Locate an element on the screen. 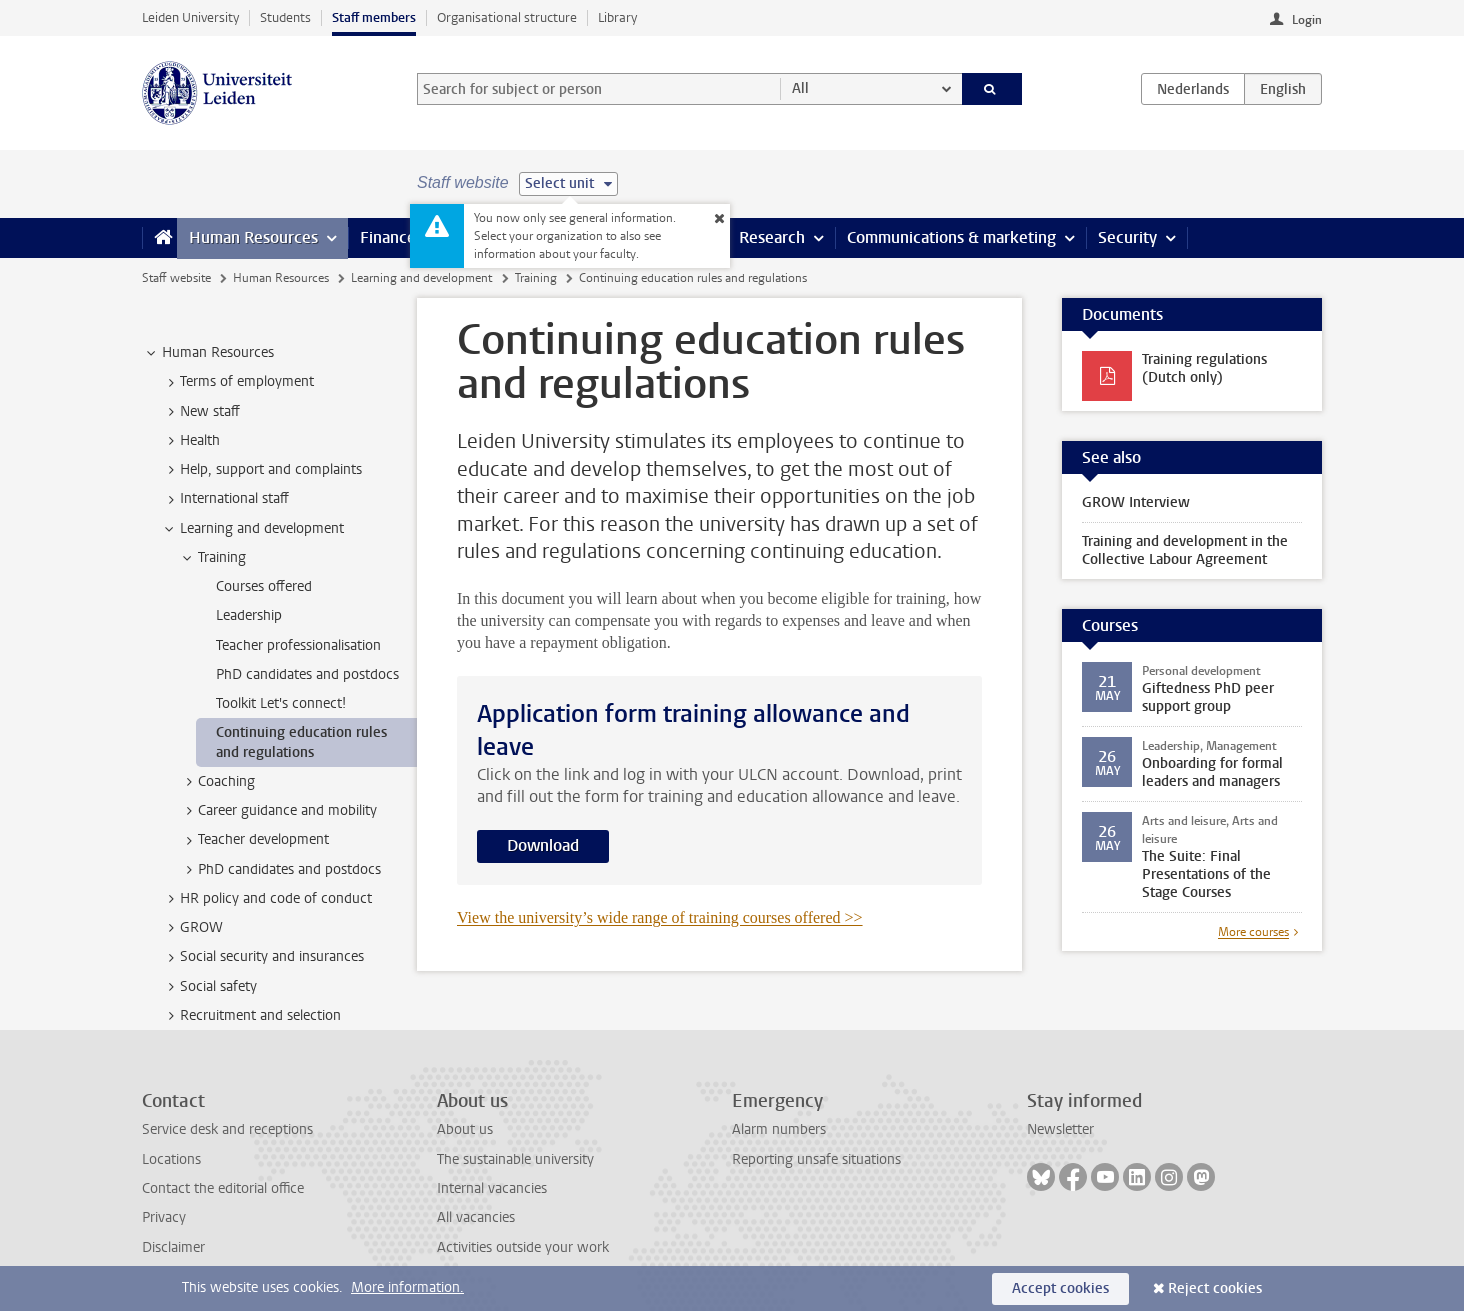  About us is located at coordinates (465, 1129).